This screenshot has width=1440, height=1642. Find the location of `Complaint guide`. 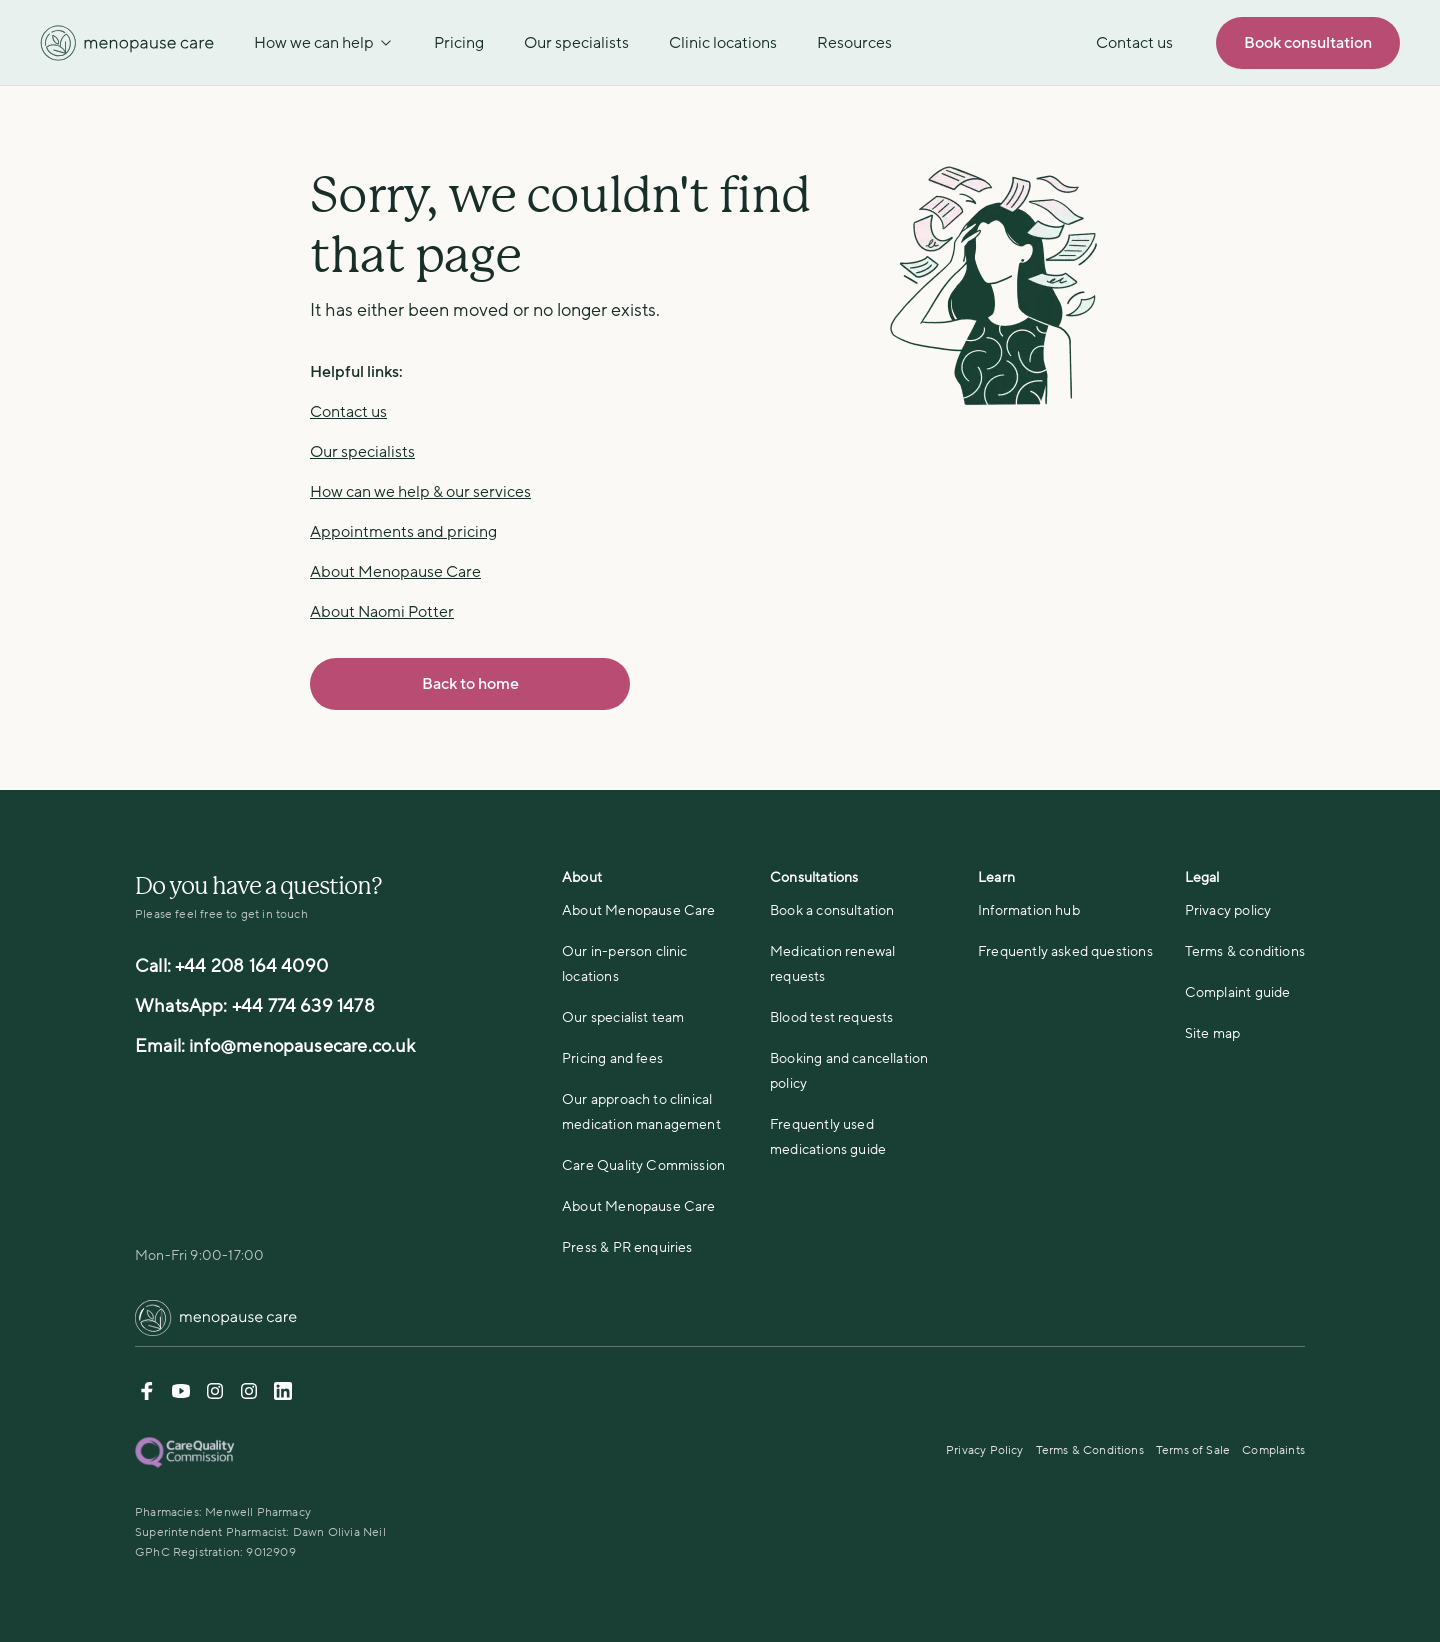

Complaint guide is located at coordinates (1238, 992).